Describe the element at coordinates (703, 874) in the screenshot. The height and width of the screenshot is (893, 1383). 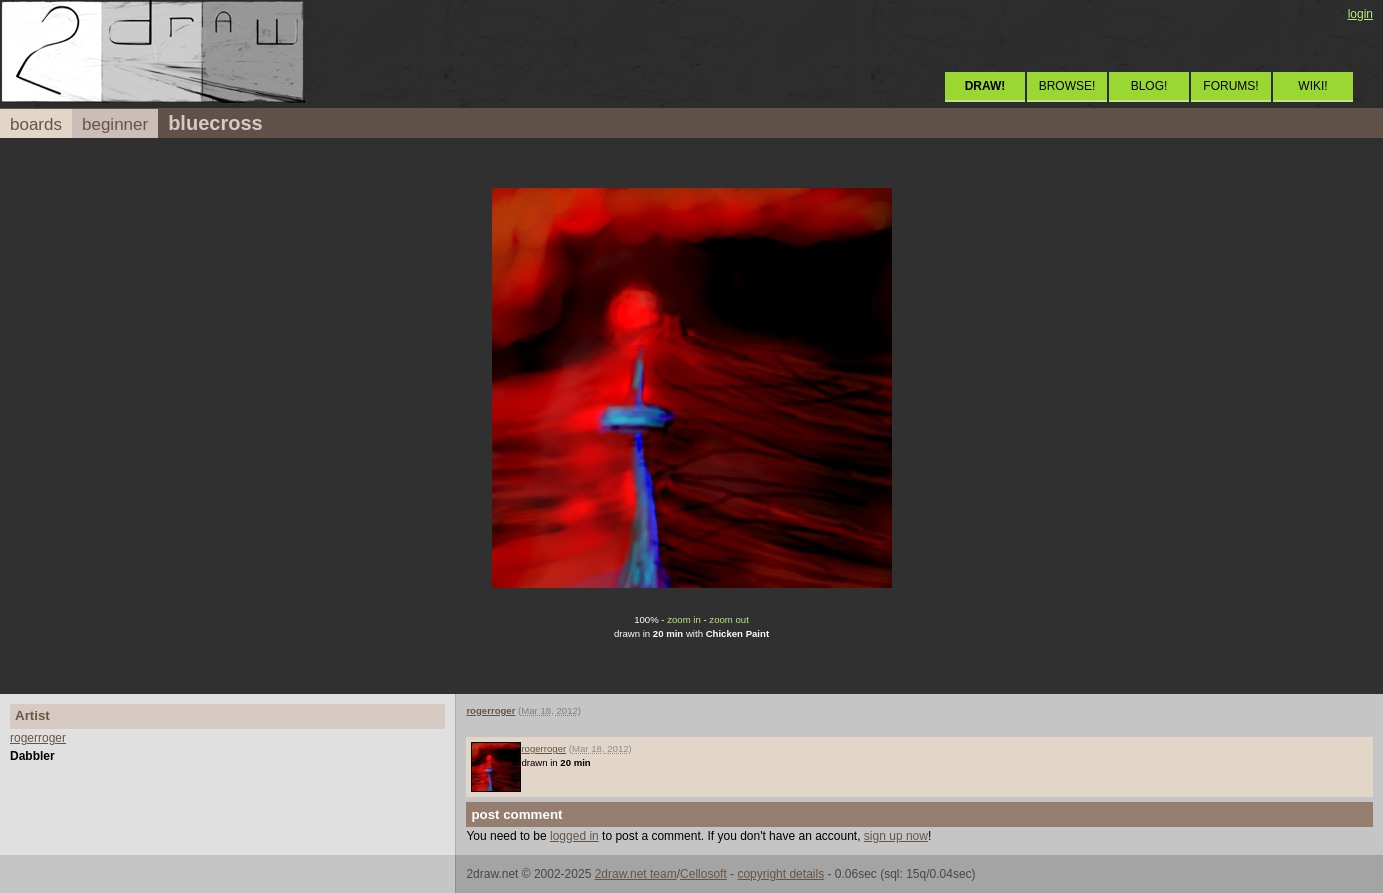
I see `Cellosoft` at that location.